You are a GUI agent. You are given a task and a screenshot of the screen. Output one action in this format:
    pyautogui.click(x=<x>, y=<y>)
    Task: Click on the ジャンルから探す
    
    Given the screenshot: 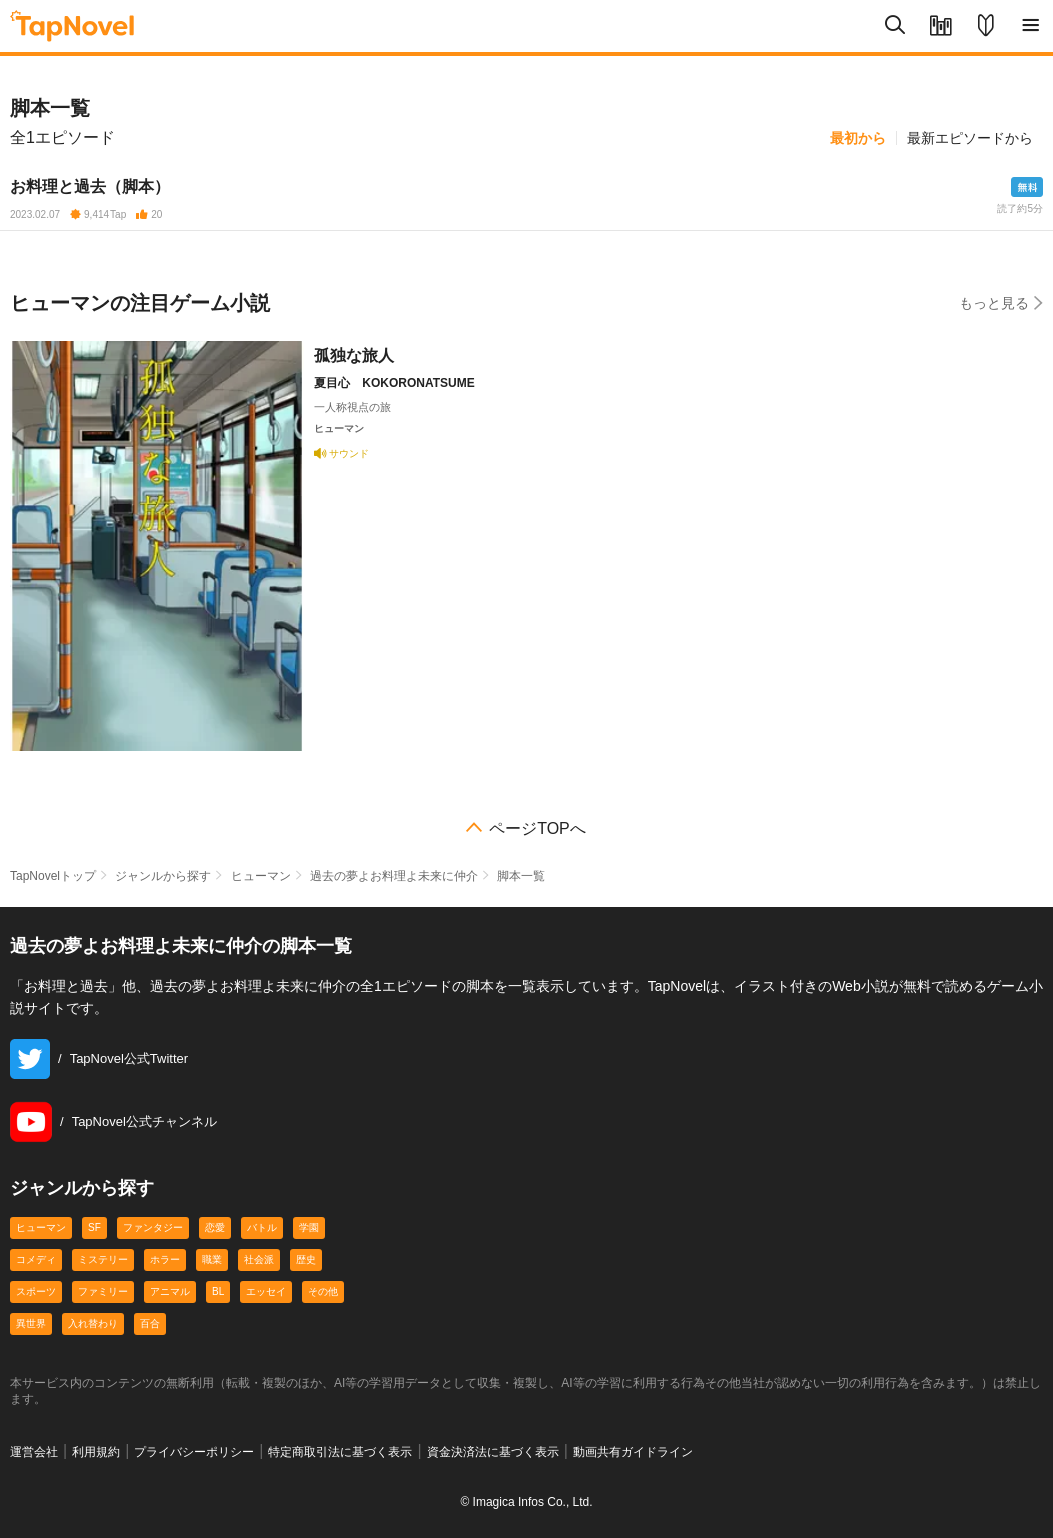 What is the action you would take?
    pyautogui.click(x=163, y=876)
    